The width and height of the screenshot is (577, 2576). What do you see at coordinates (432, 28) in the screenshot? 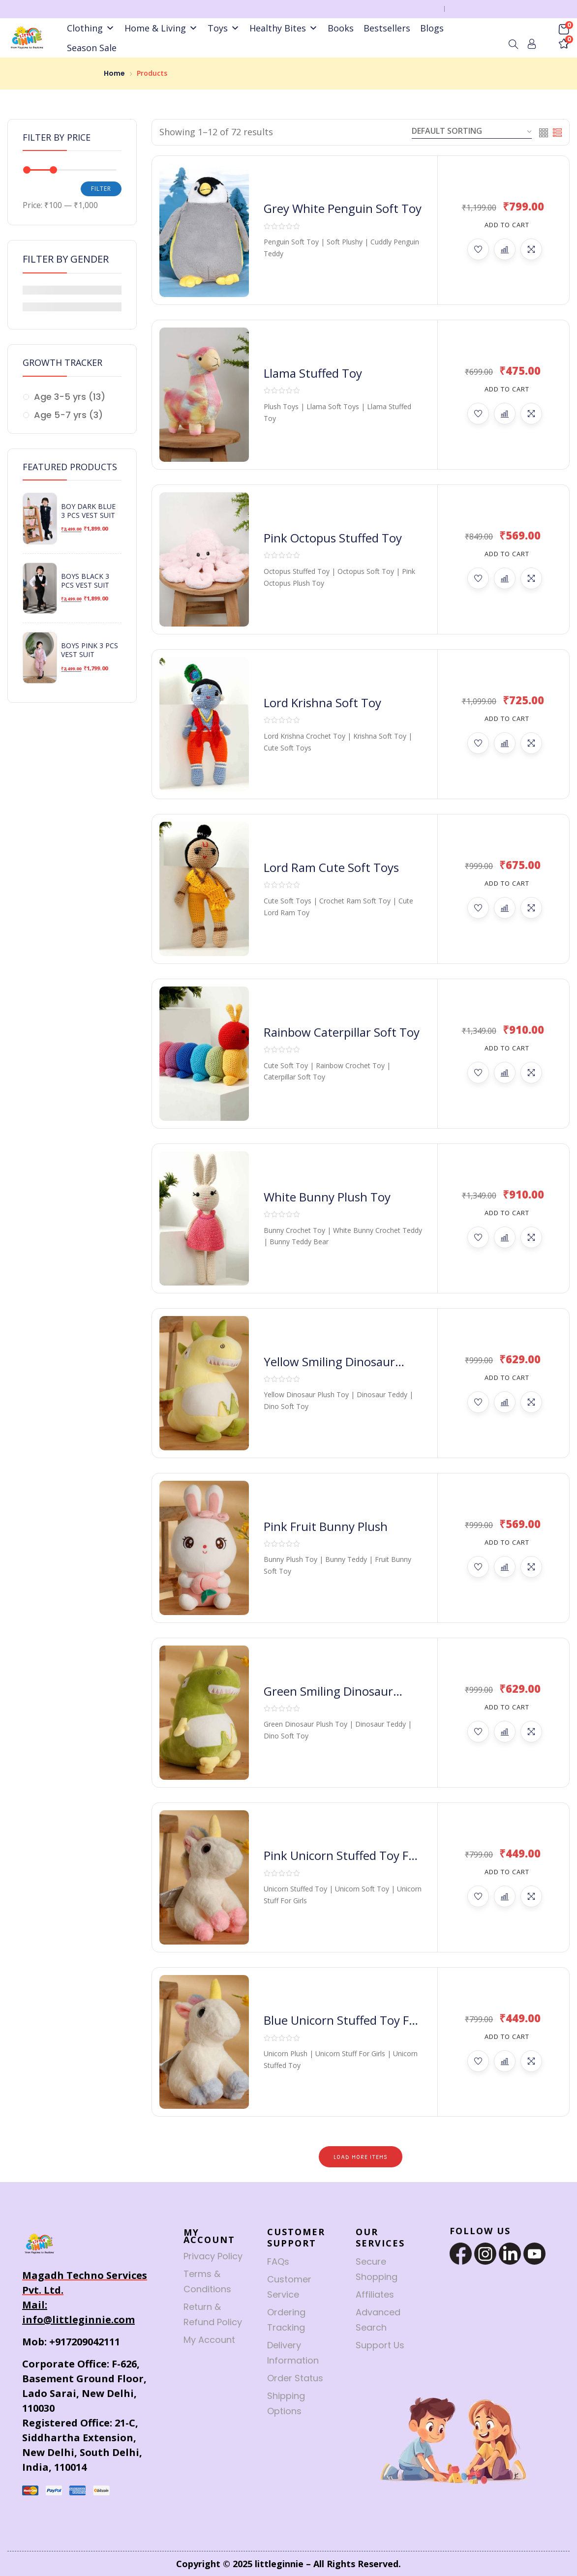
I see `Blogs` at bounding box center [432, 28].